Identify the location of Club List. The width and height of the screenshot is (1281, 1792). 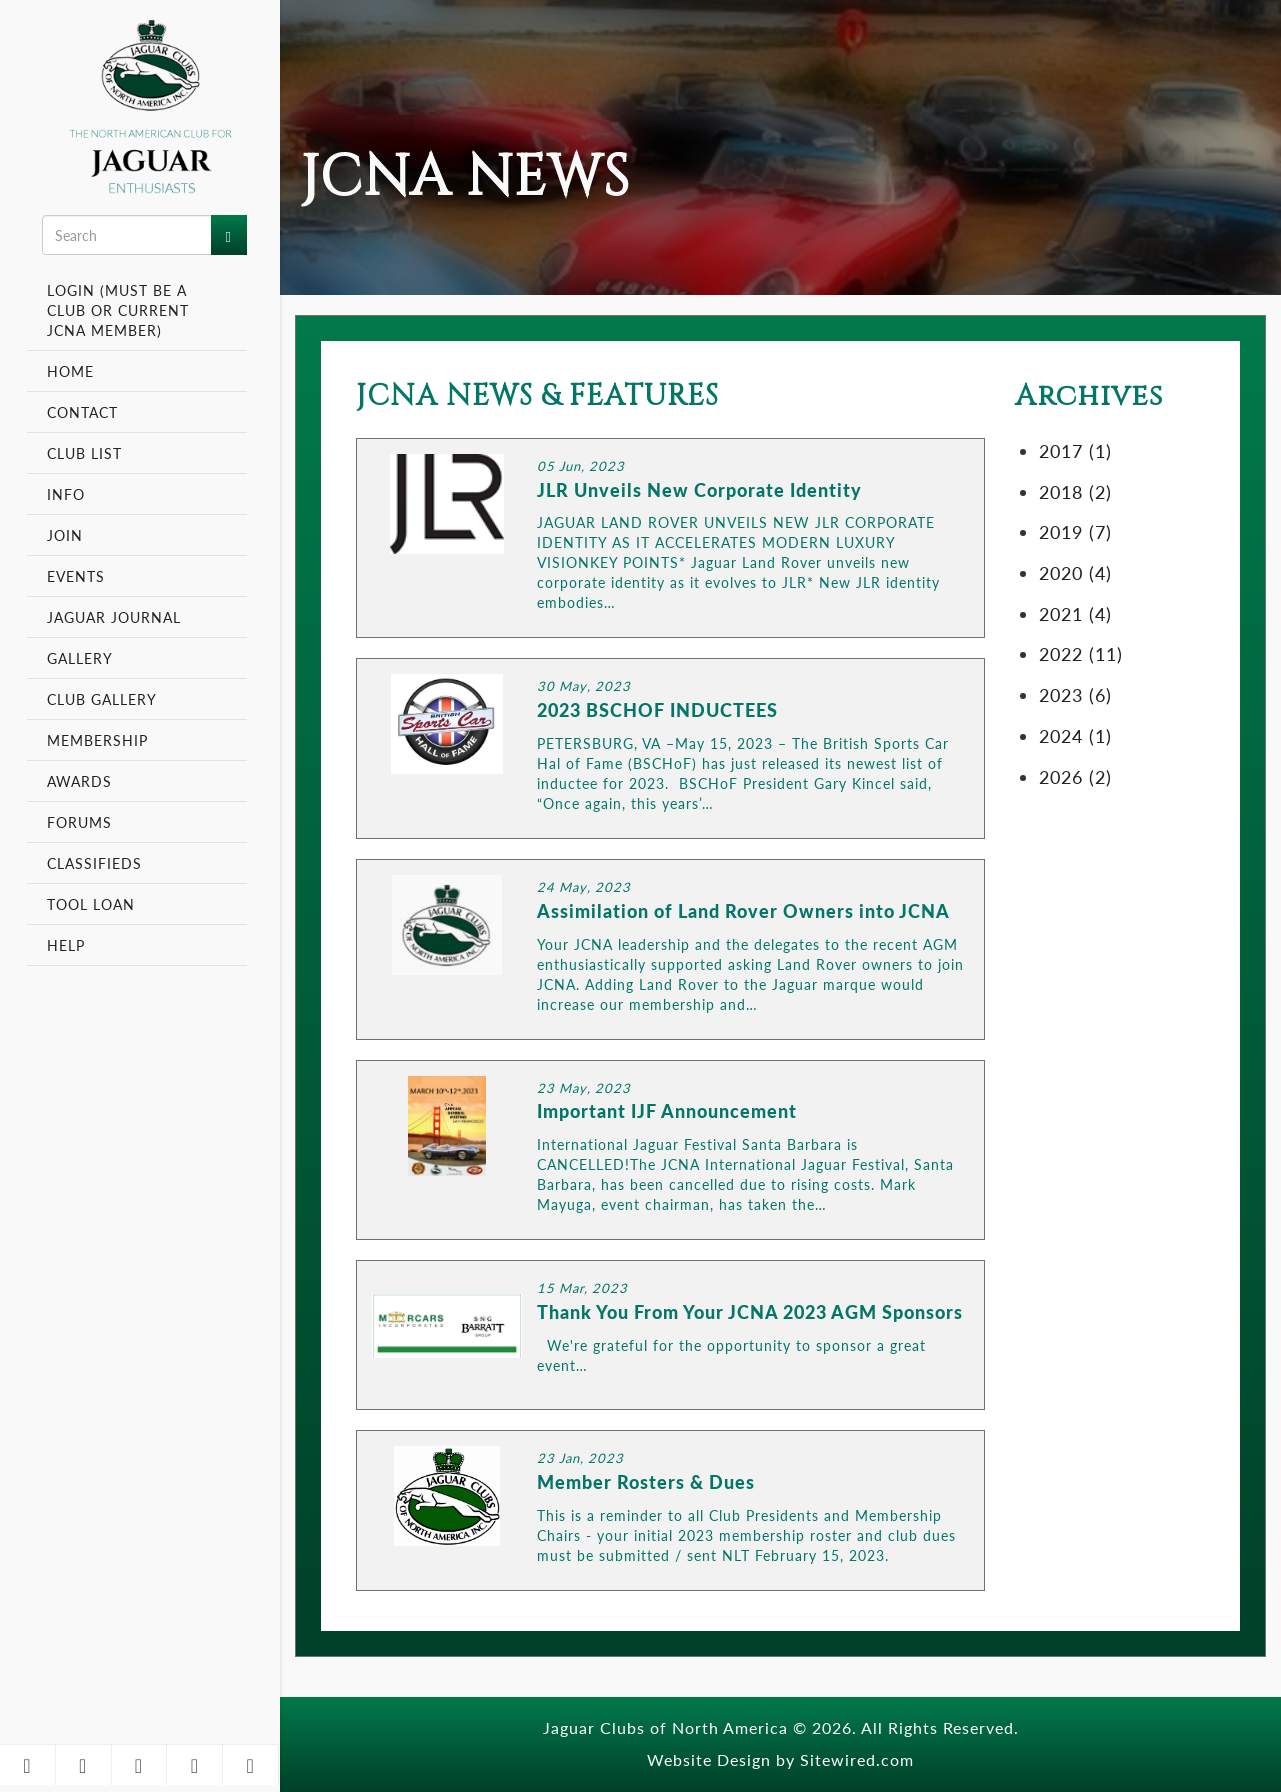
(84, 453).